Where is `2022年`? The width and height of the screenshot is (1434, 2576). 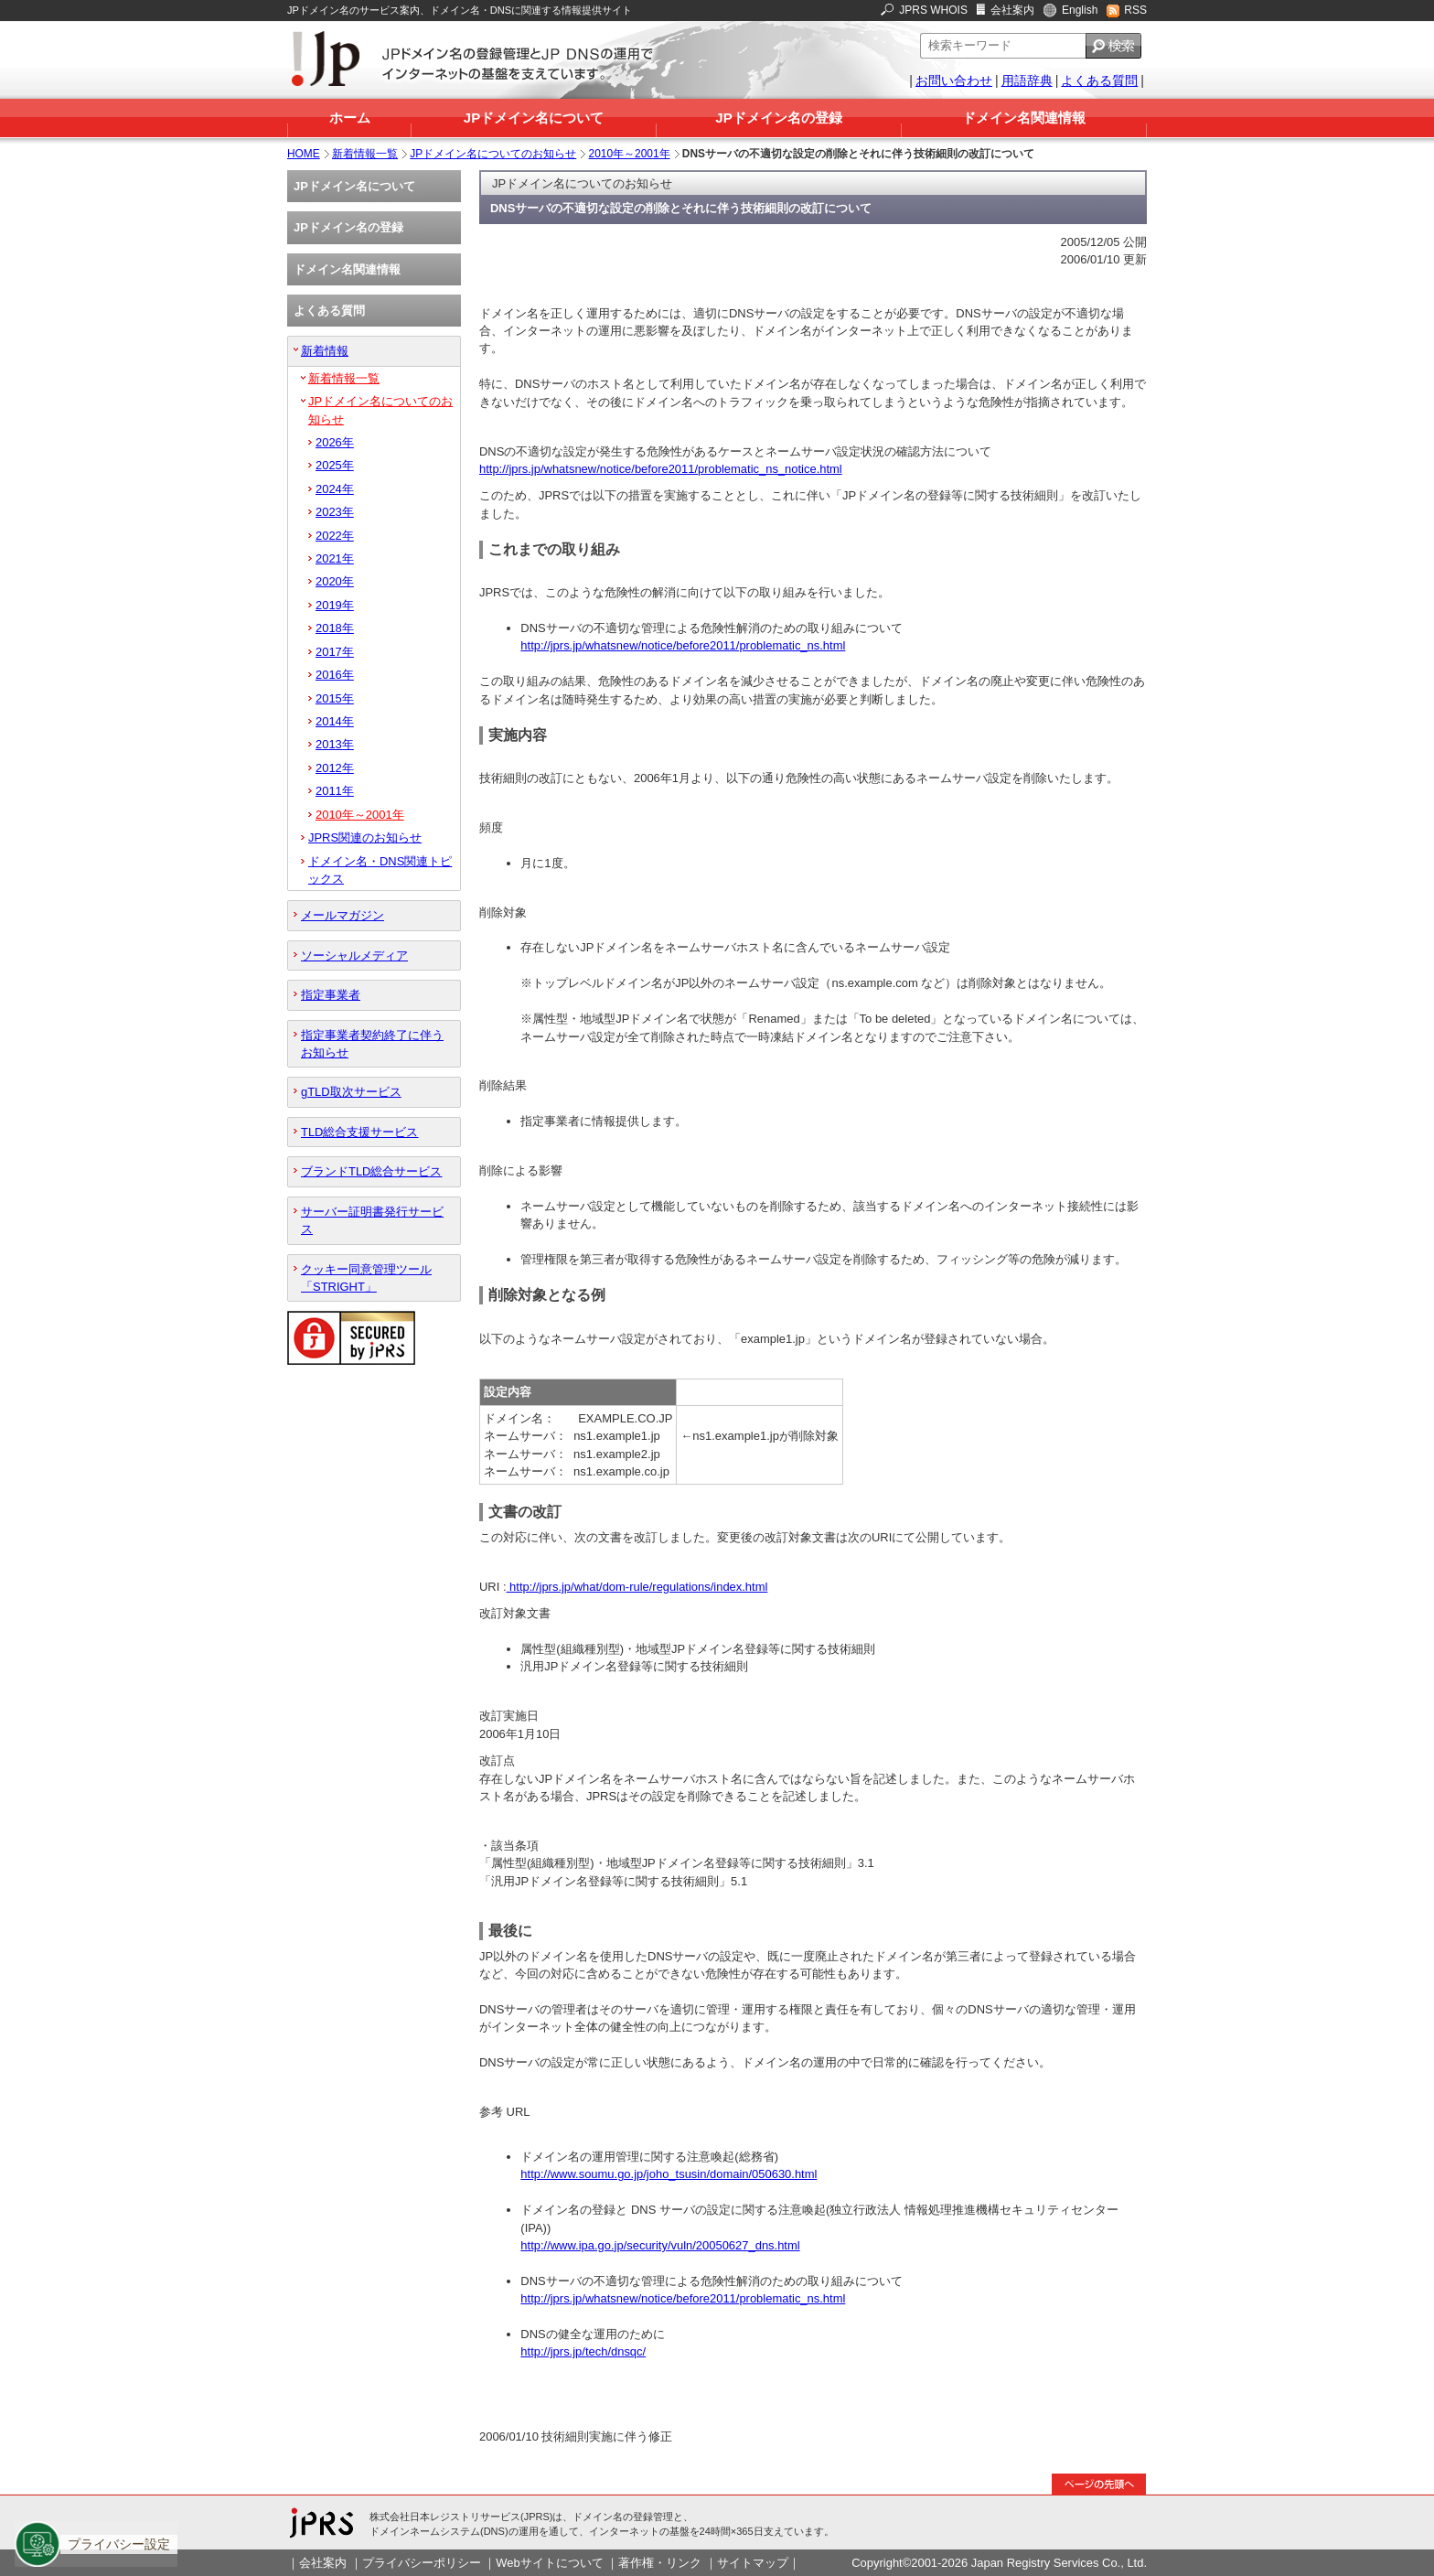 2022年 is located at coordinates (335, 535).